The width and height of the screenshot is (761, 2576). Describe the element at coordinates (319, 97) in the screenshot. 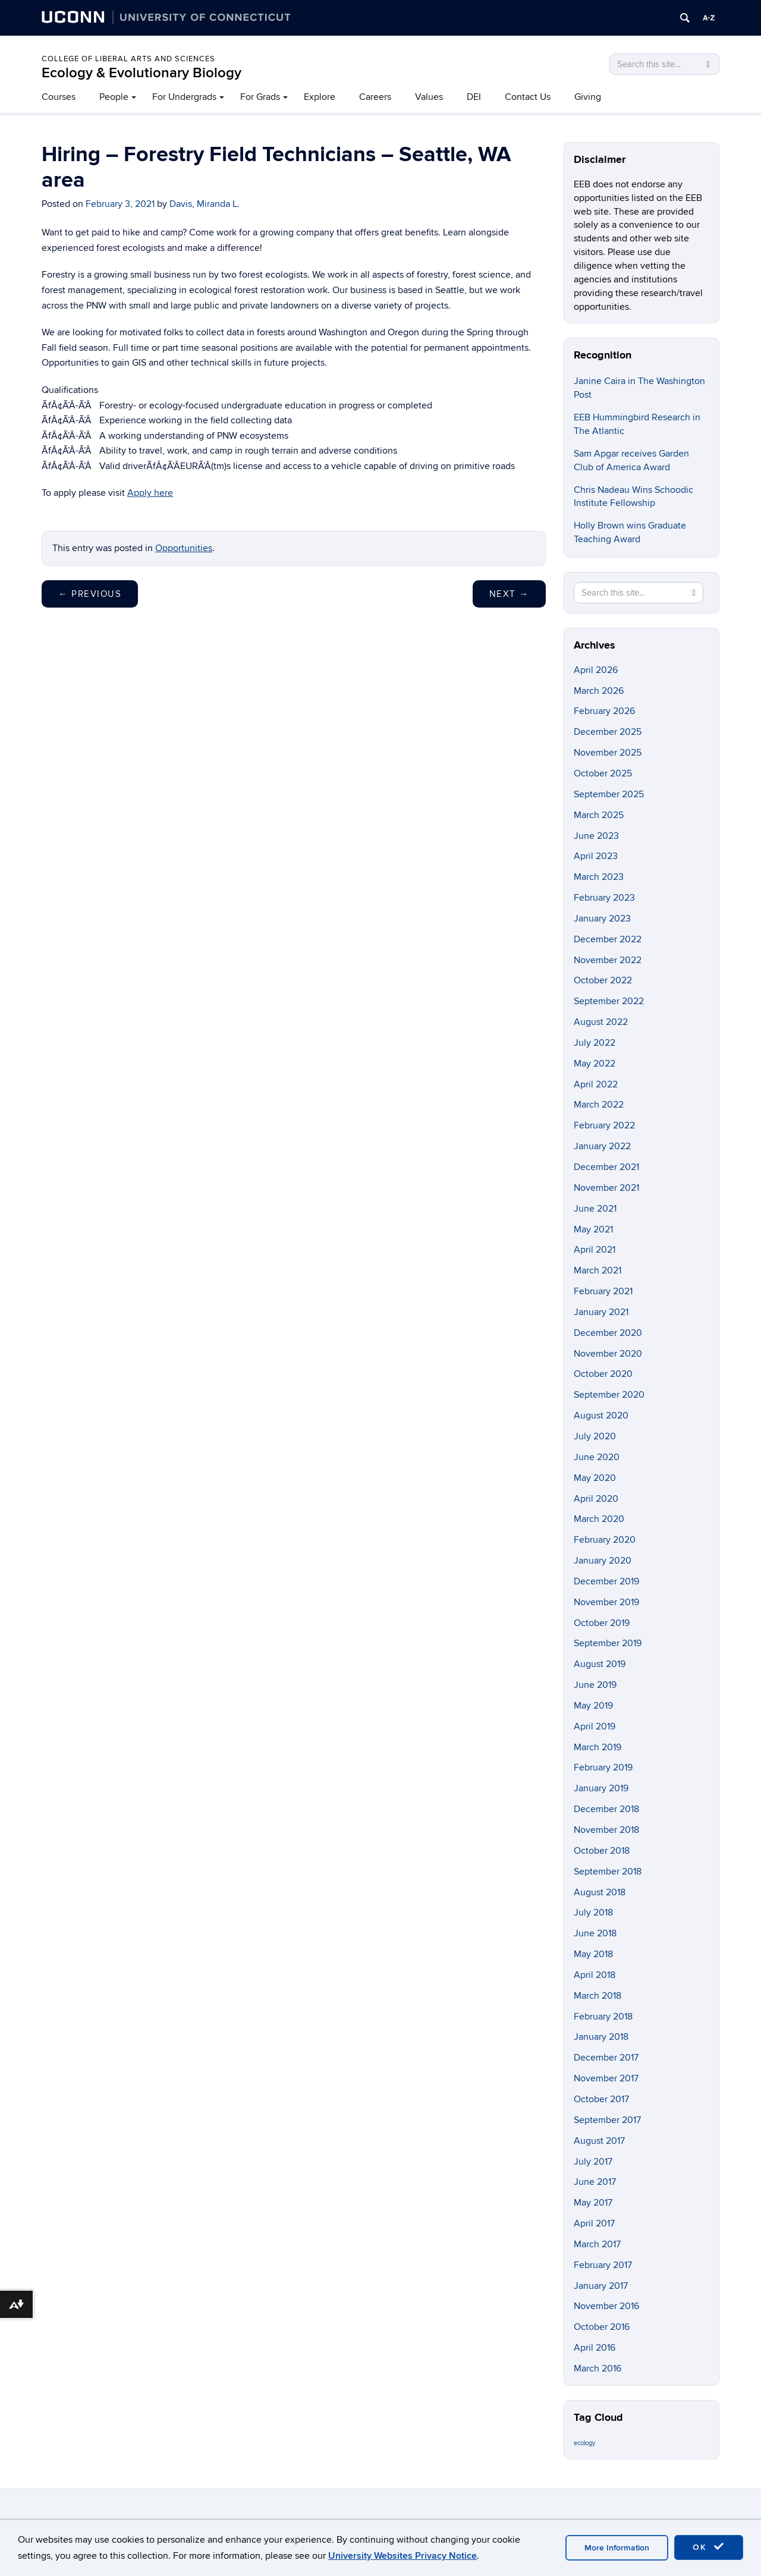

I see `Explore` at that location.